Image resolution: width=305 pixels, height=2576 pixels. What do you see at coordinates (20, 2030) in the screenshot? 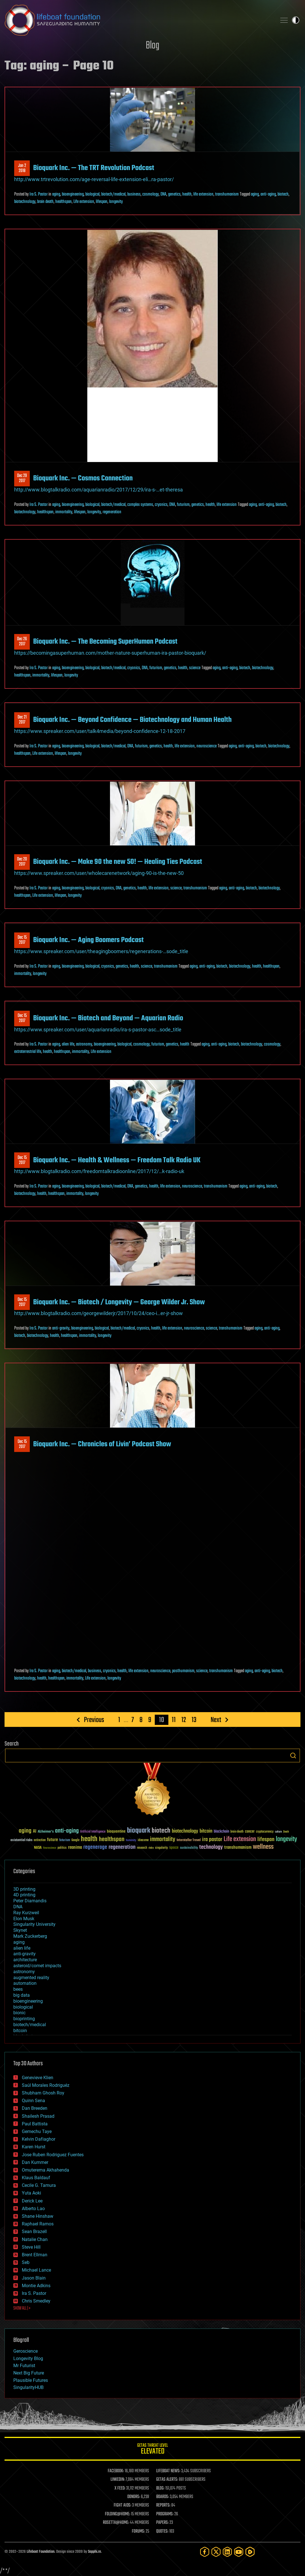
I see `bitcoin` at bounding box center [20, 2030].